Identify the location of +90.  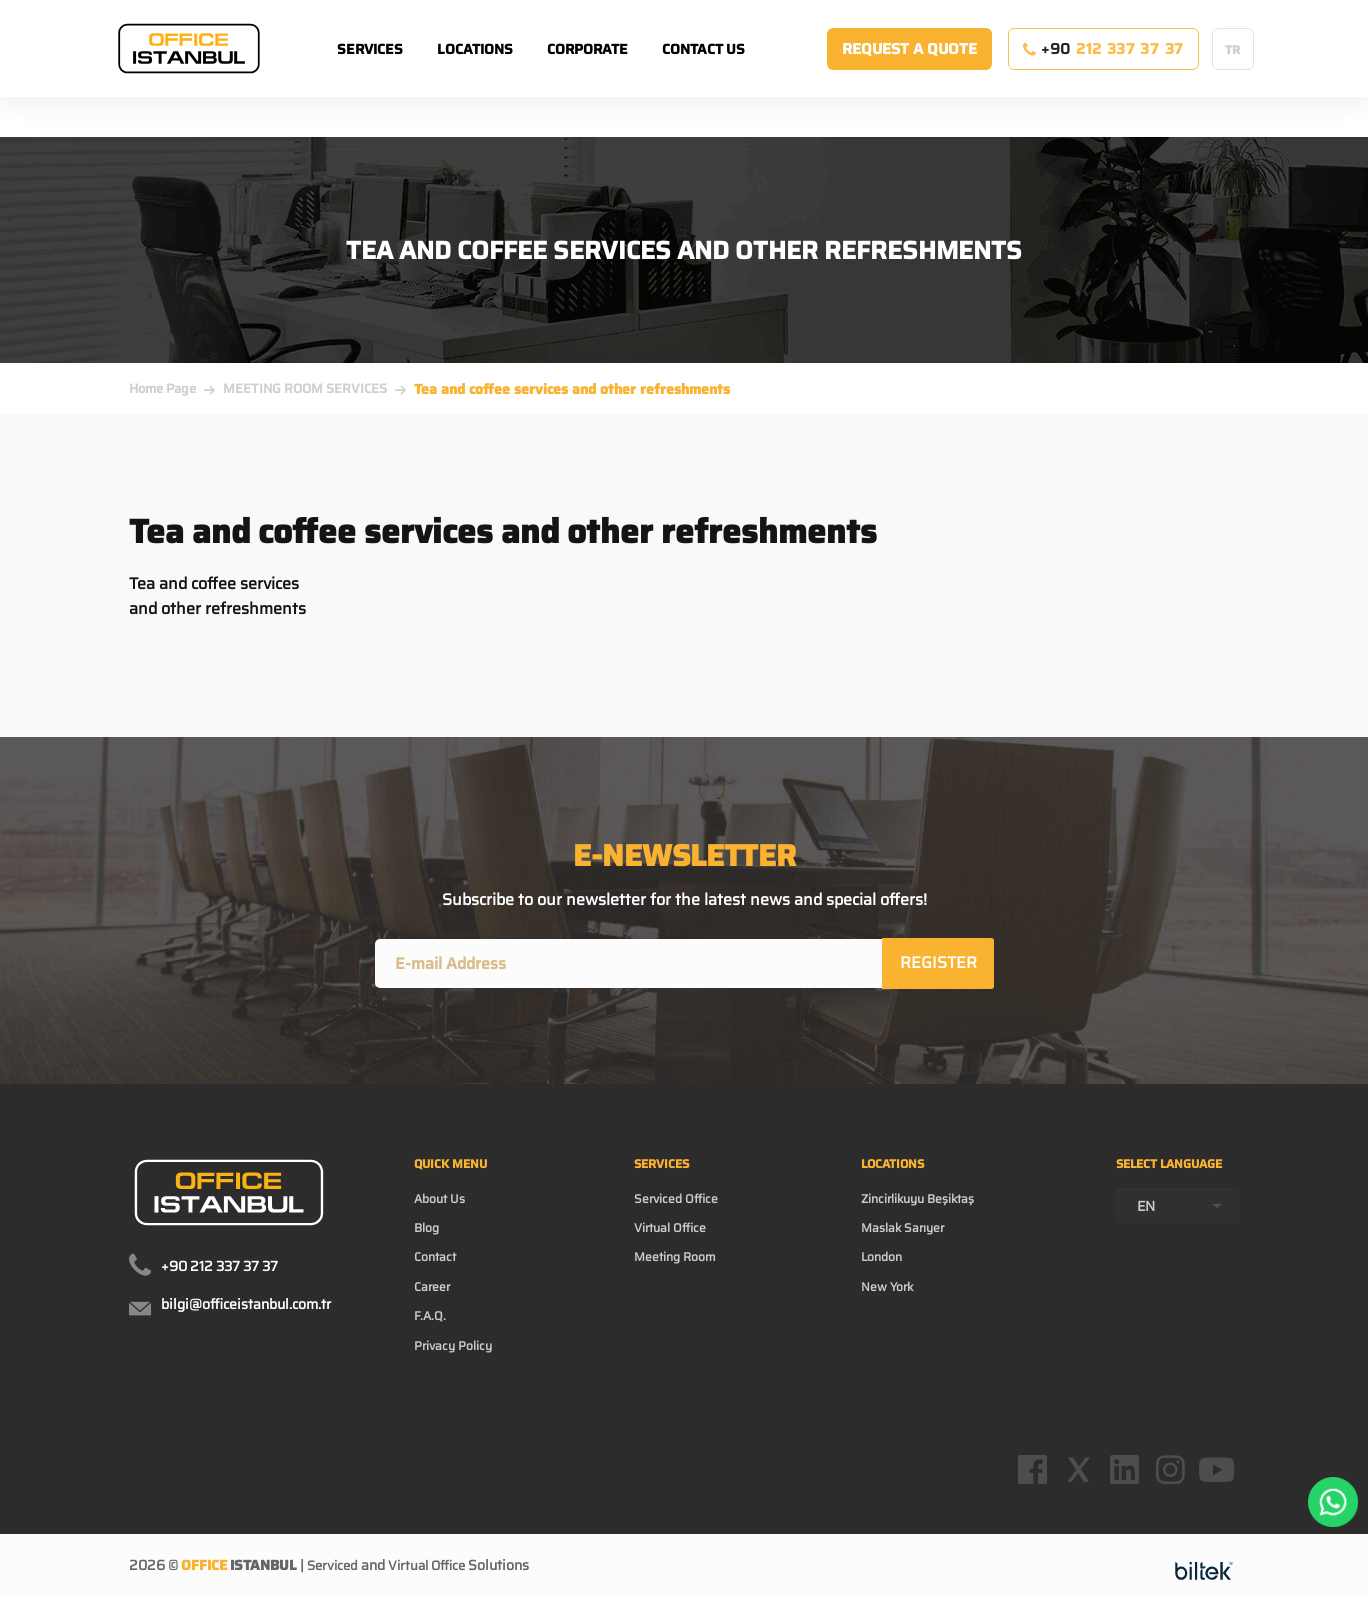
(1103, 69).